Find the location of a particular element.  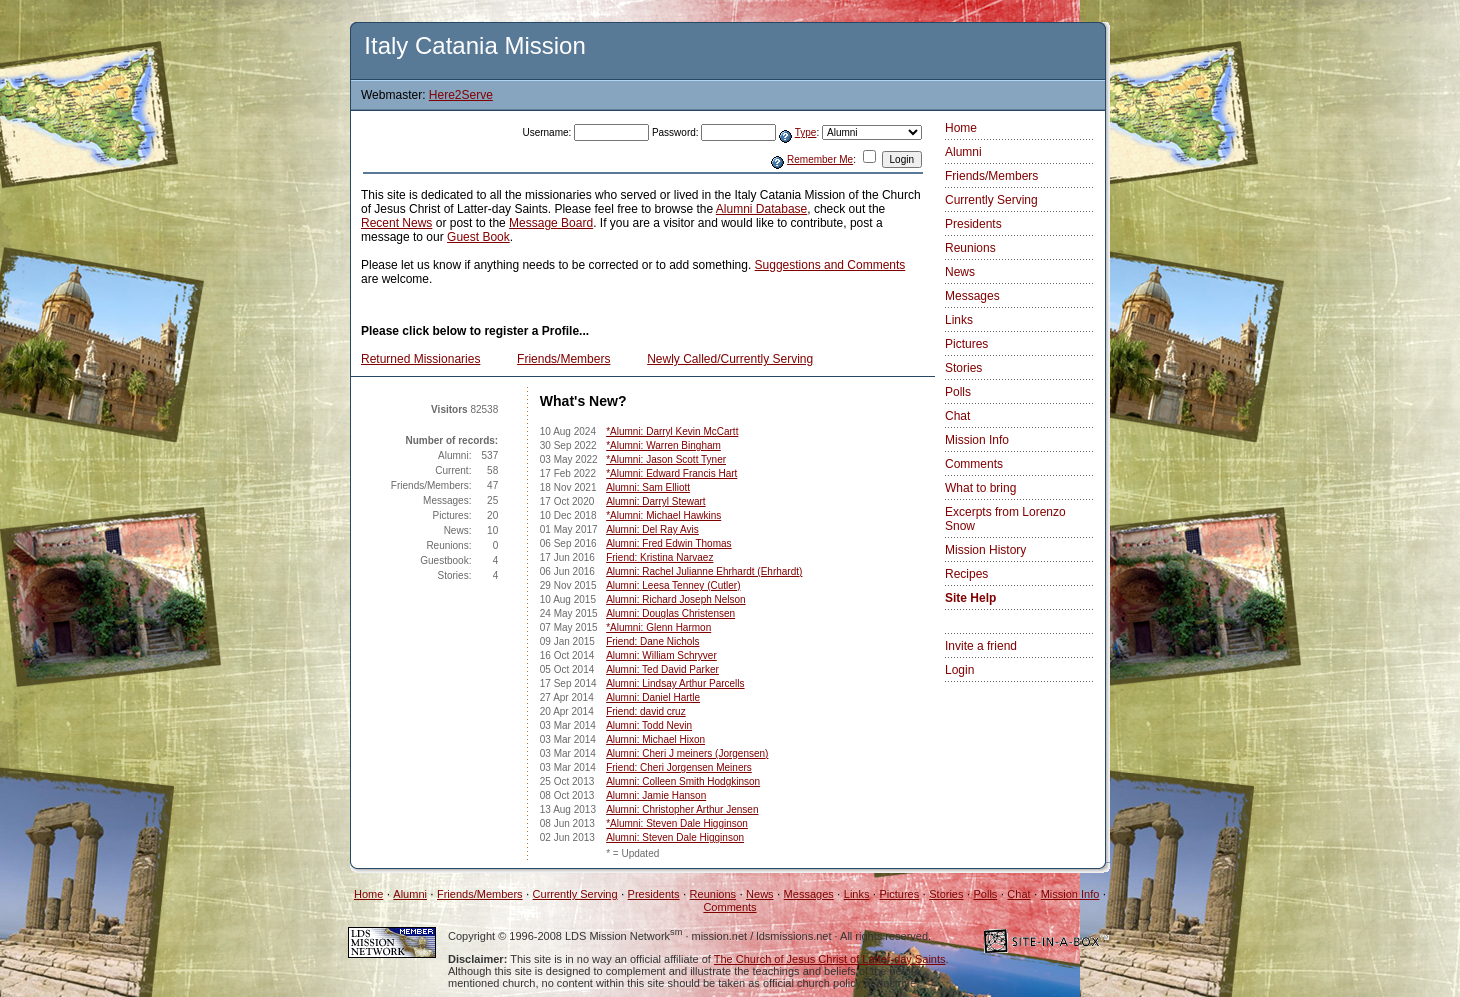

Alumni: Todd Nevin is located at coordinates (649, 725).